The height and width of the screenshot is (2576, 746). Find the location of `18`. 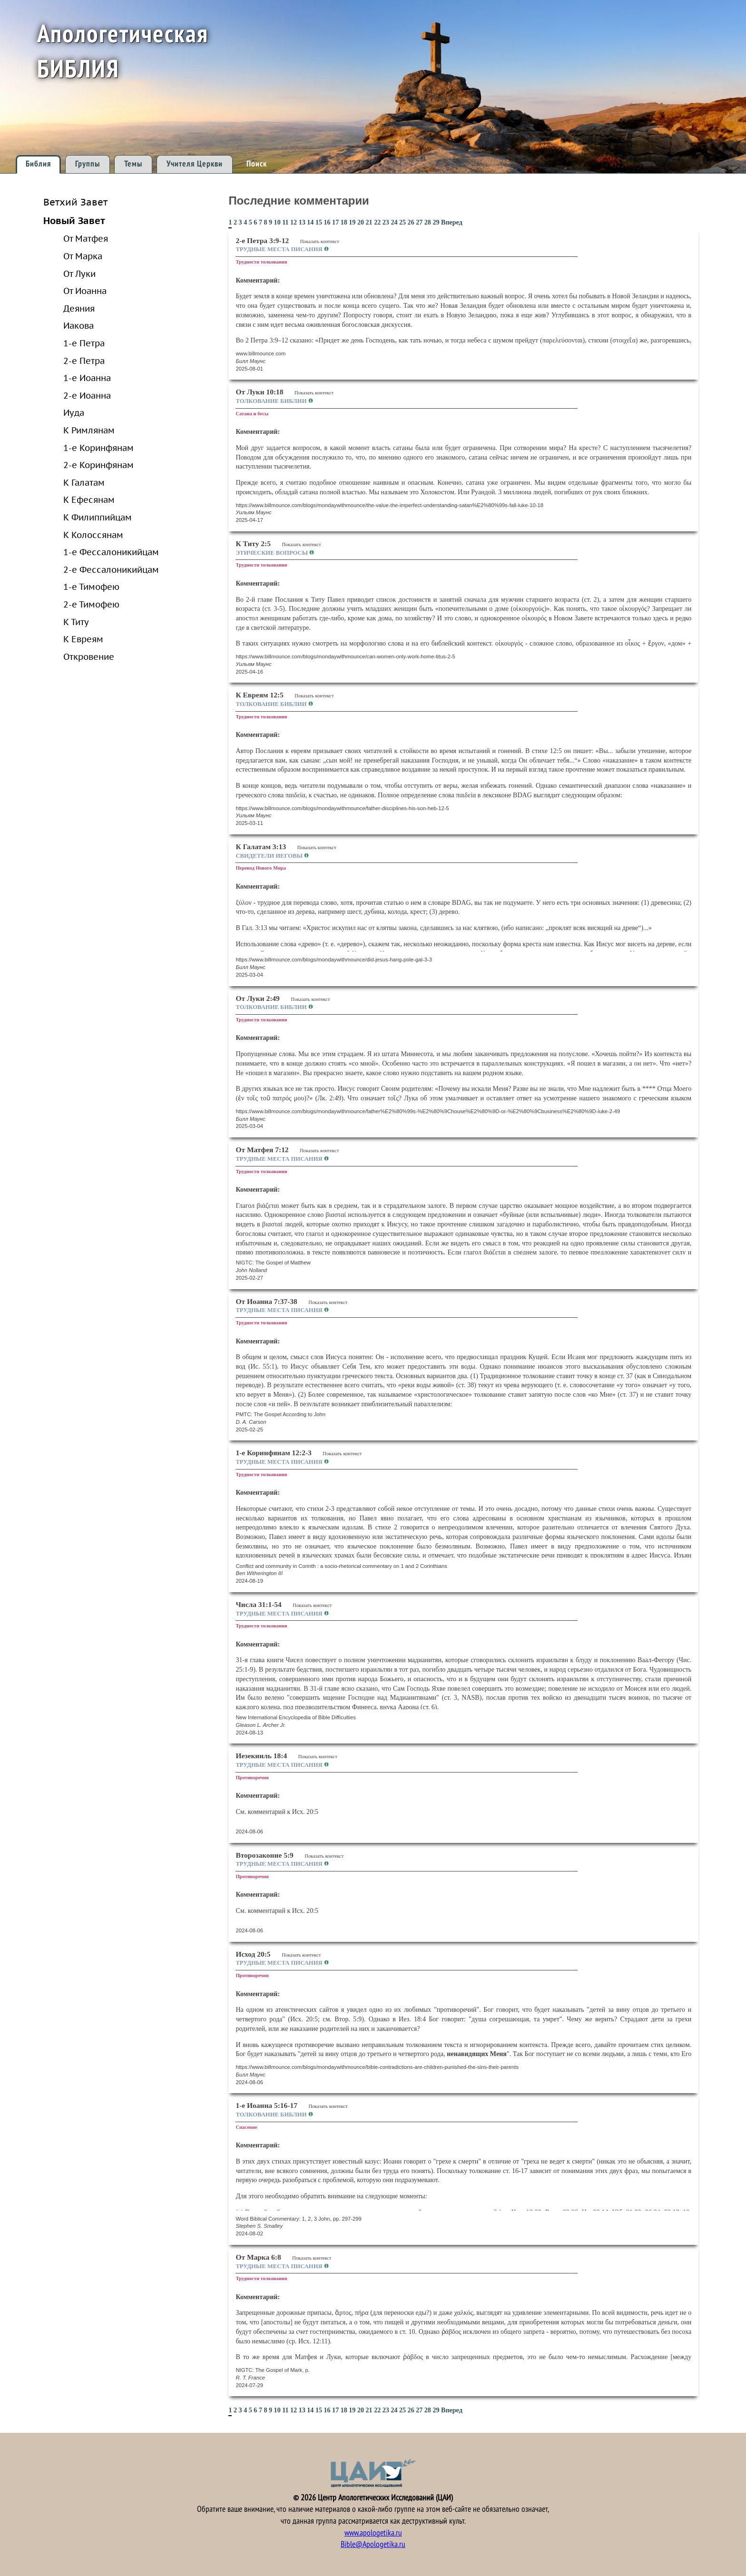

18 is located at coordinates (344, 222).